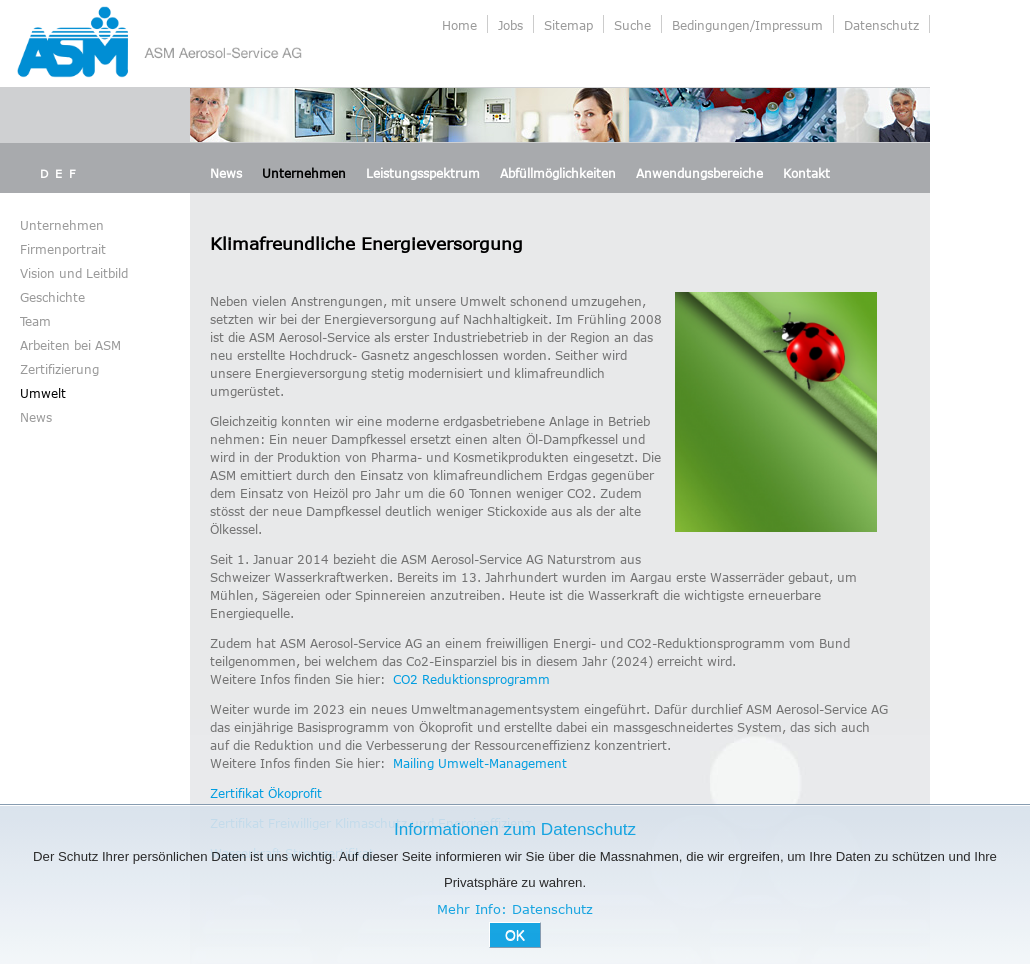 This screenshot has width=1030, height=964. I want to click on Firmenportrait, so click(63, 249).